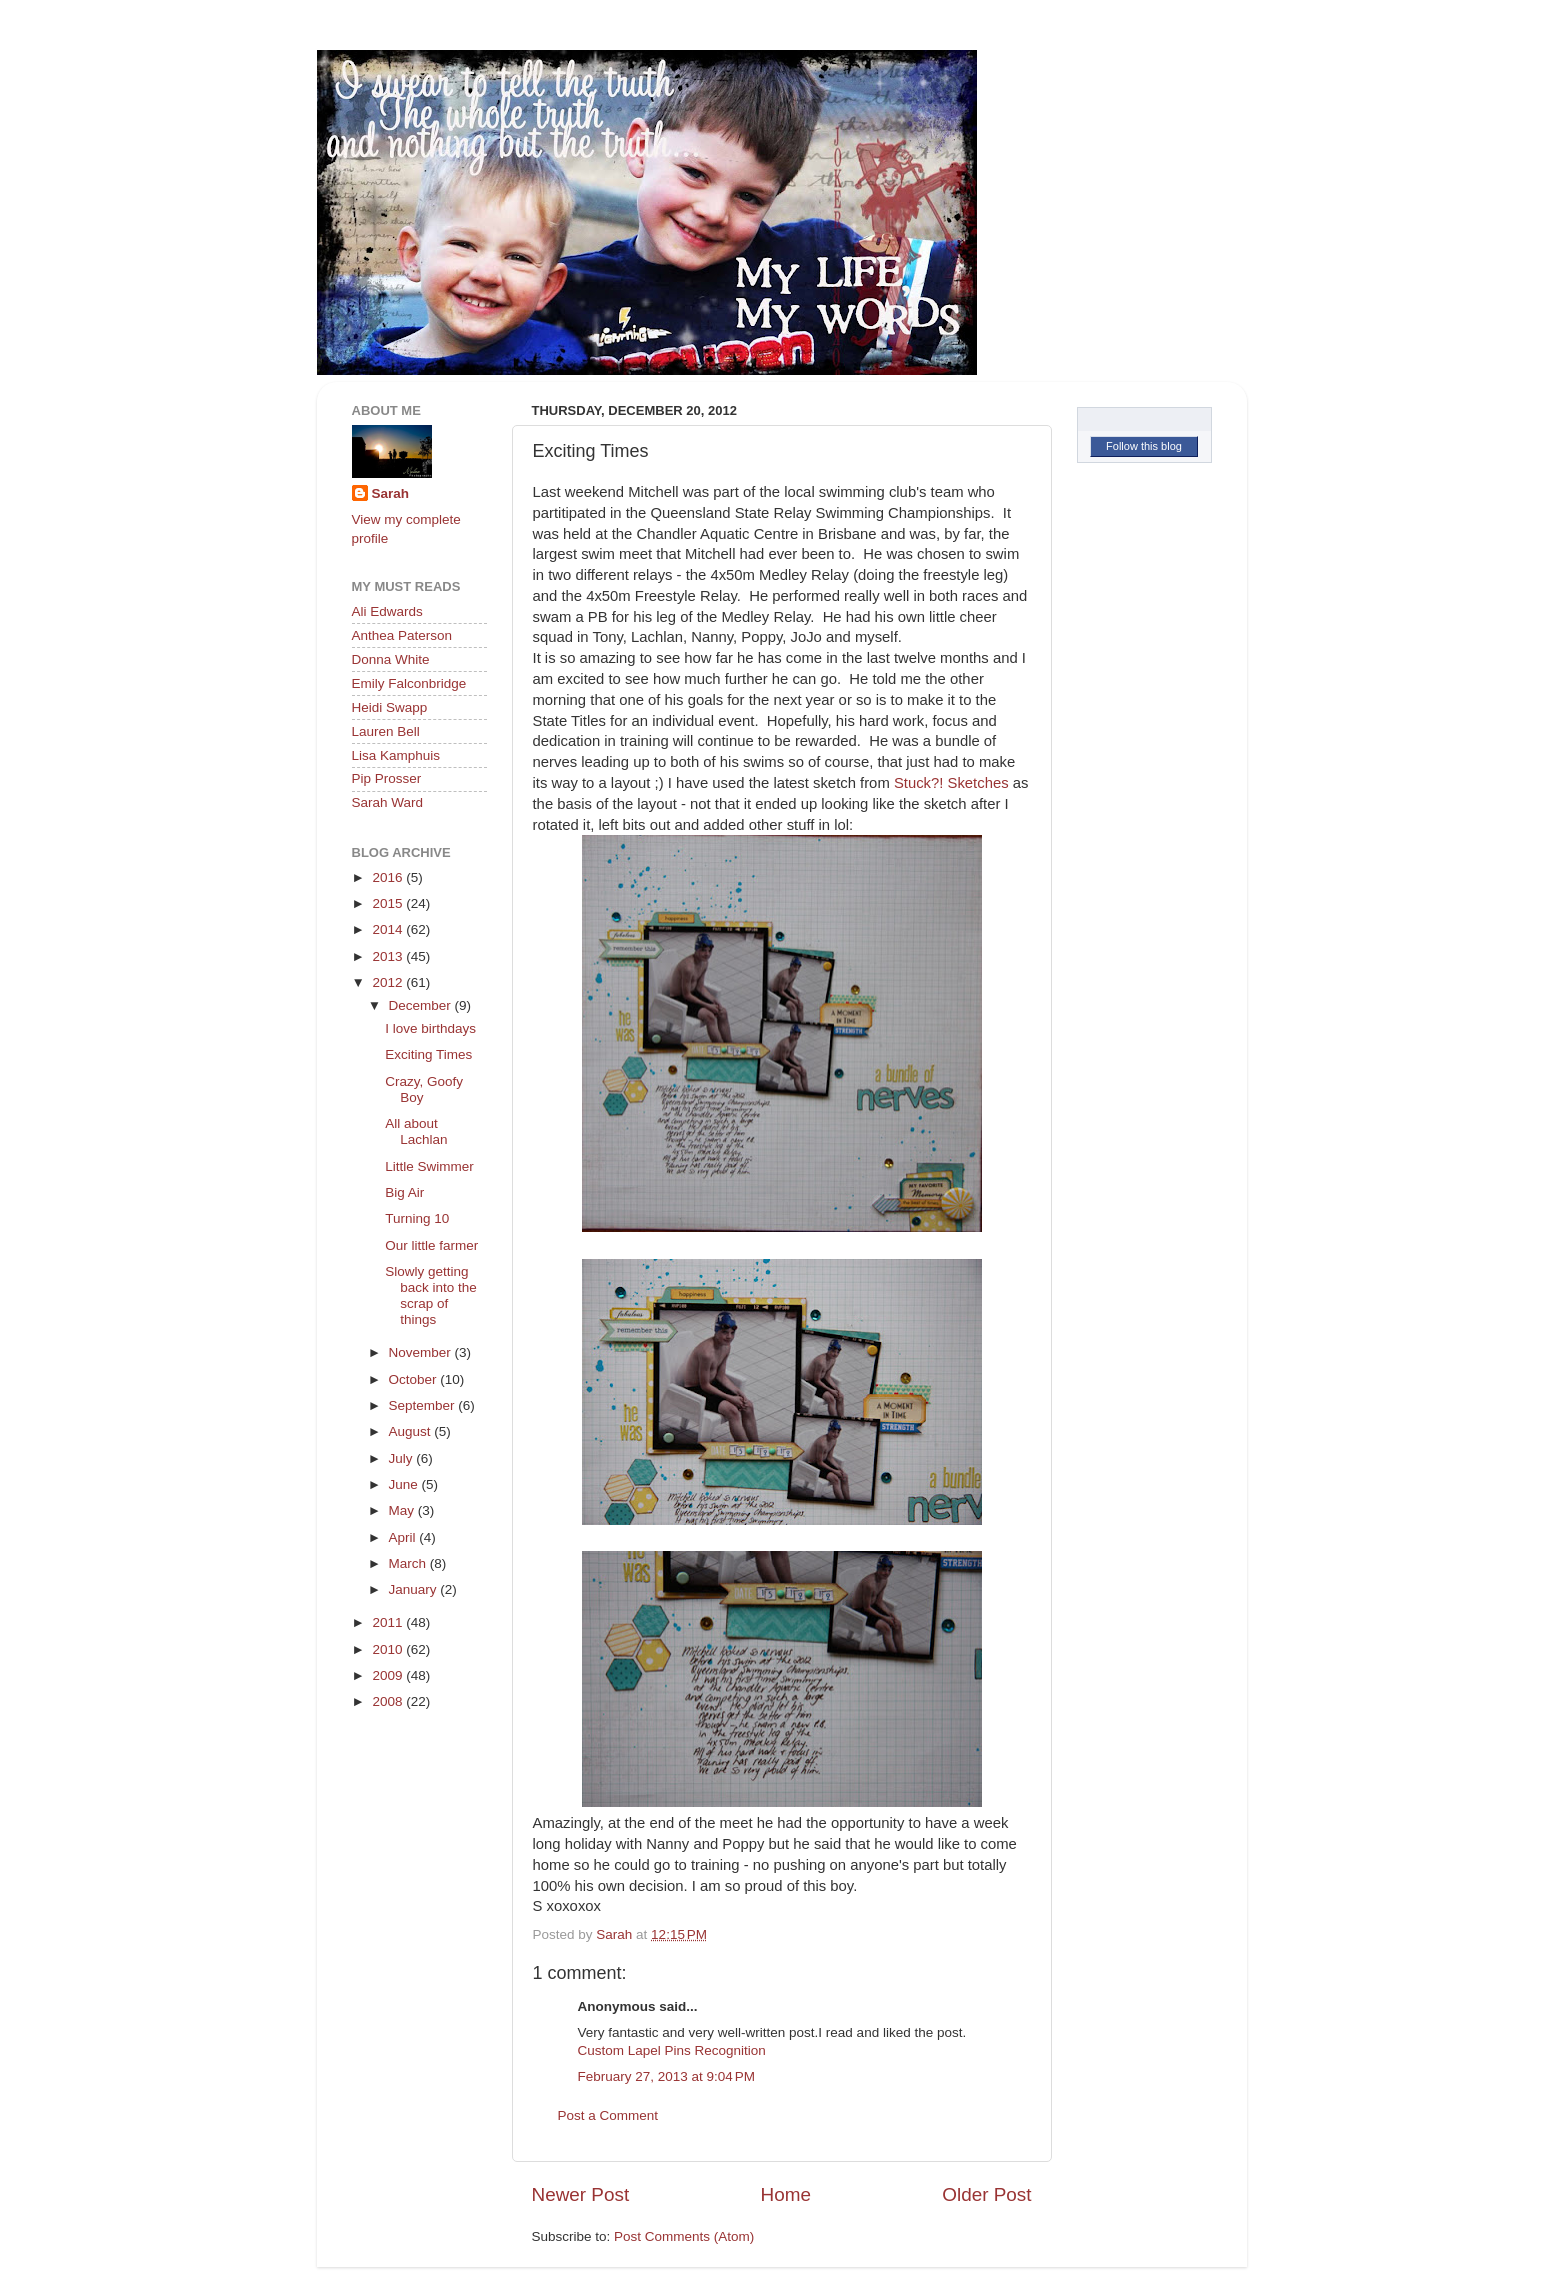 The width and height of the screenshot is (1563, 2288). I want to click on 2013, so click(389, 956).